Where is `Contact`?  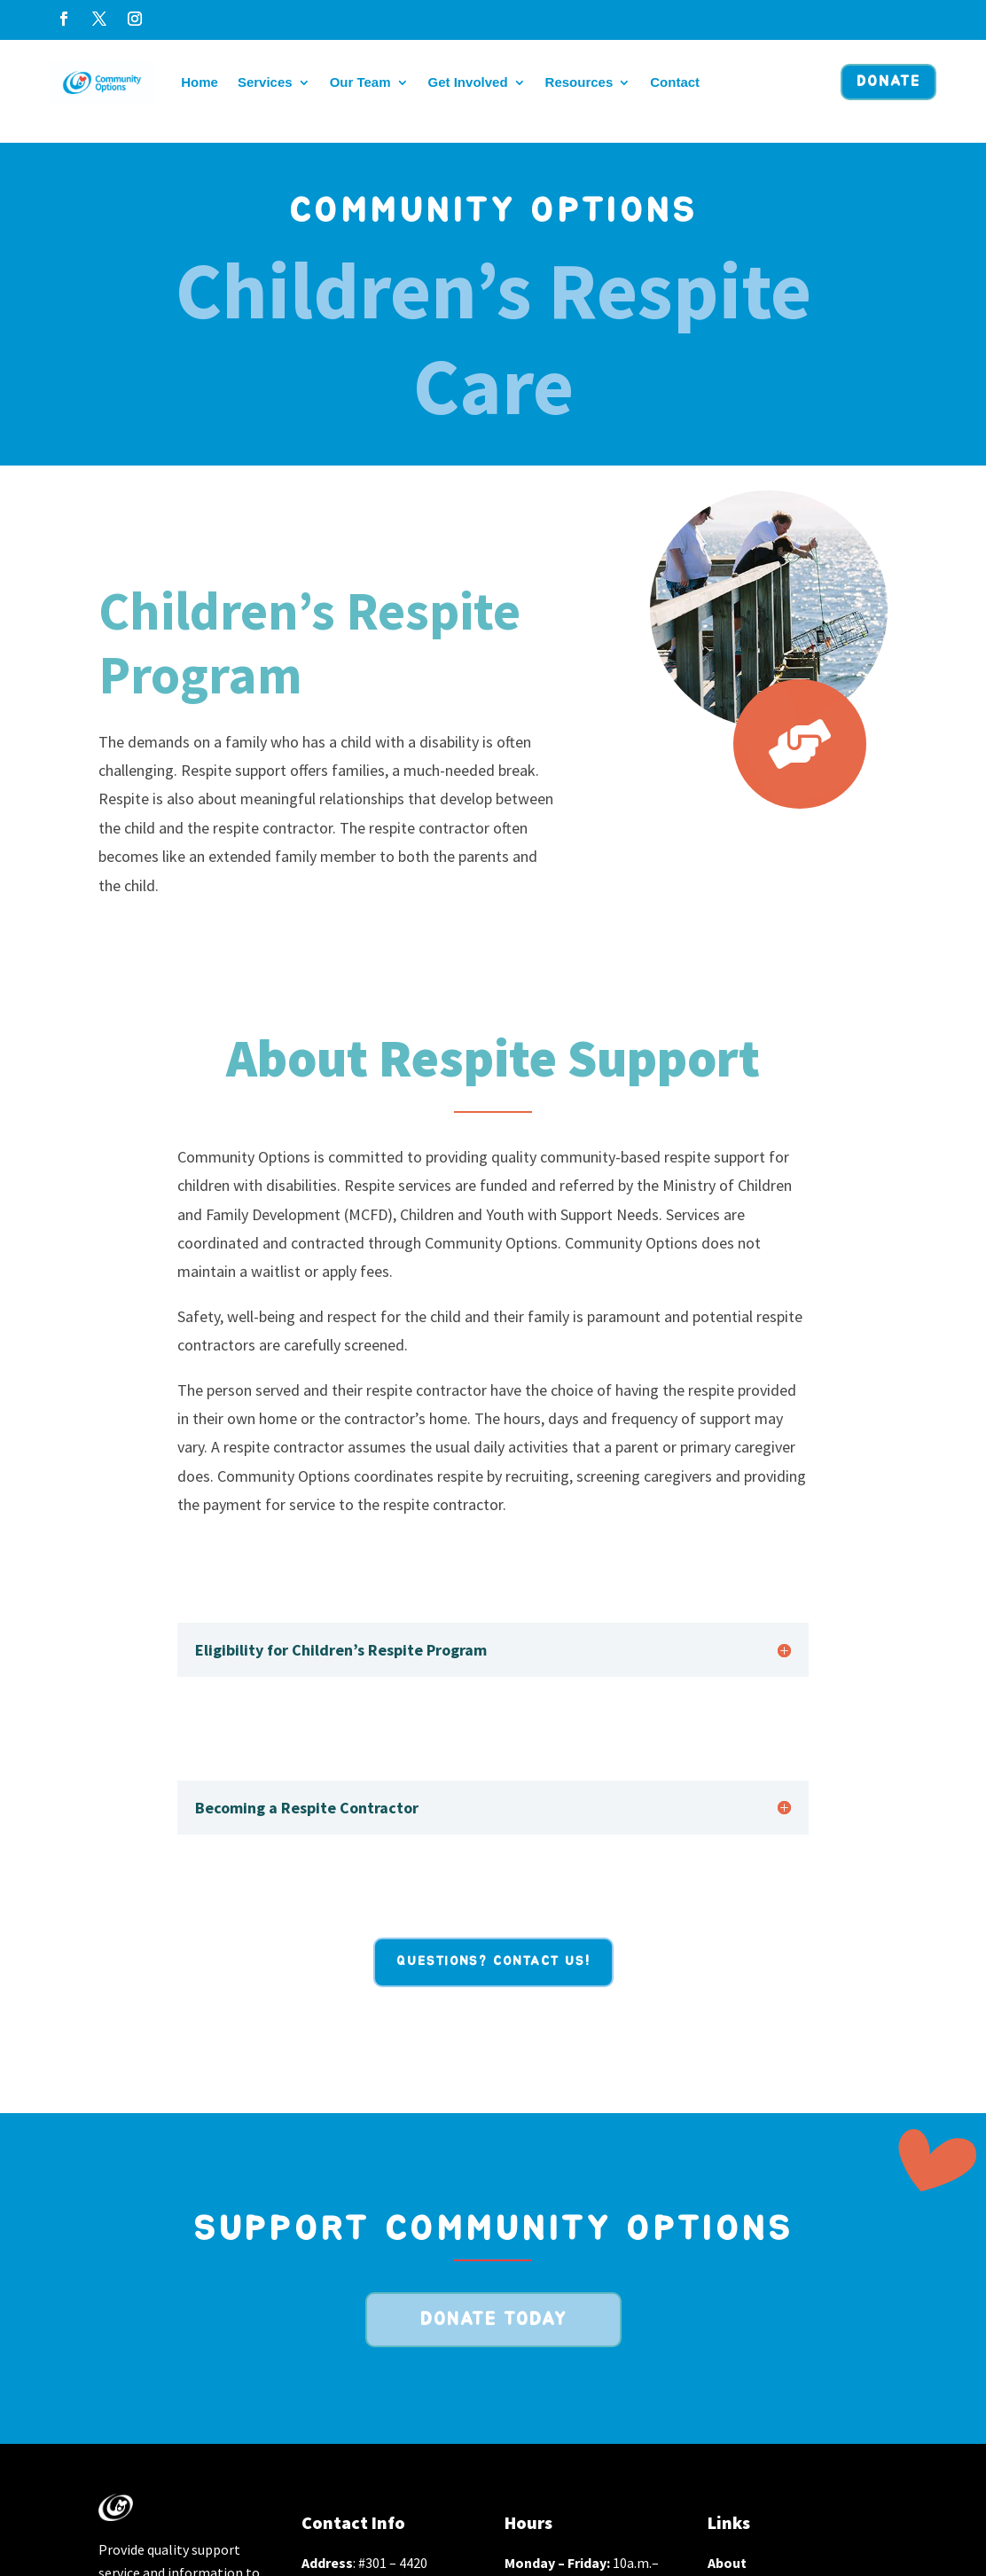
Contact is located at coordinates (675, 82).